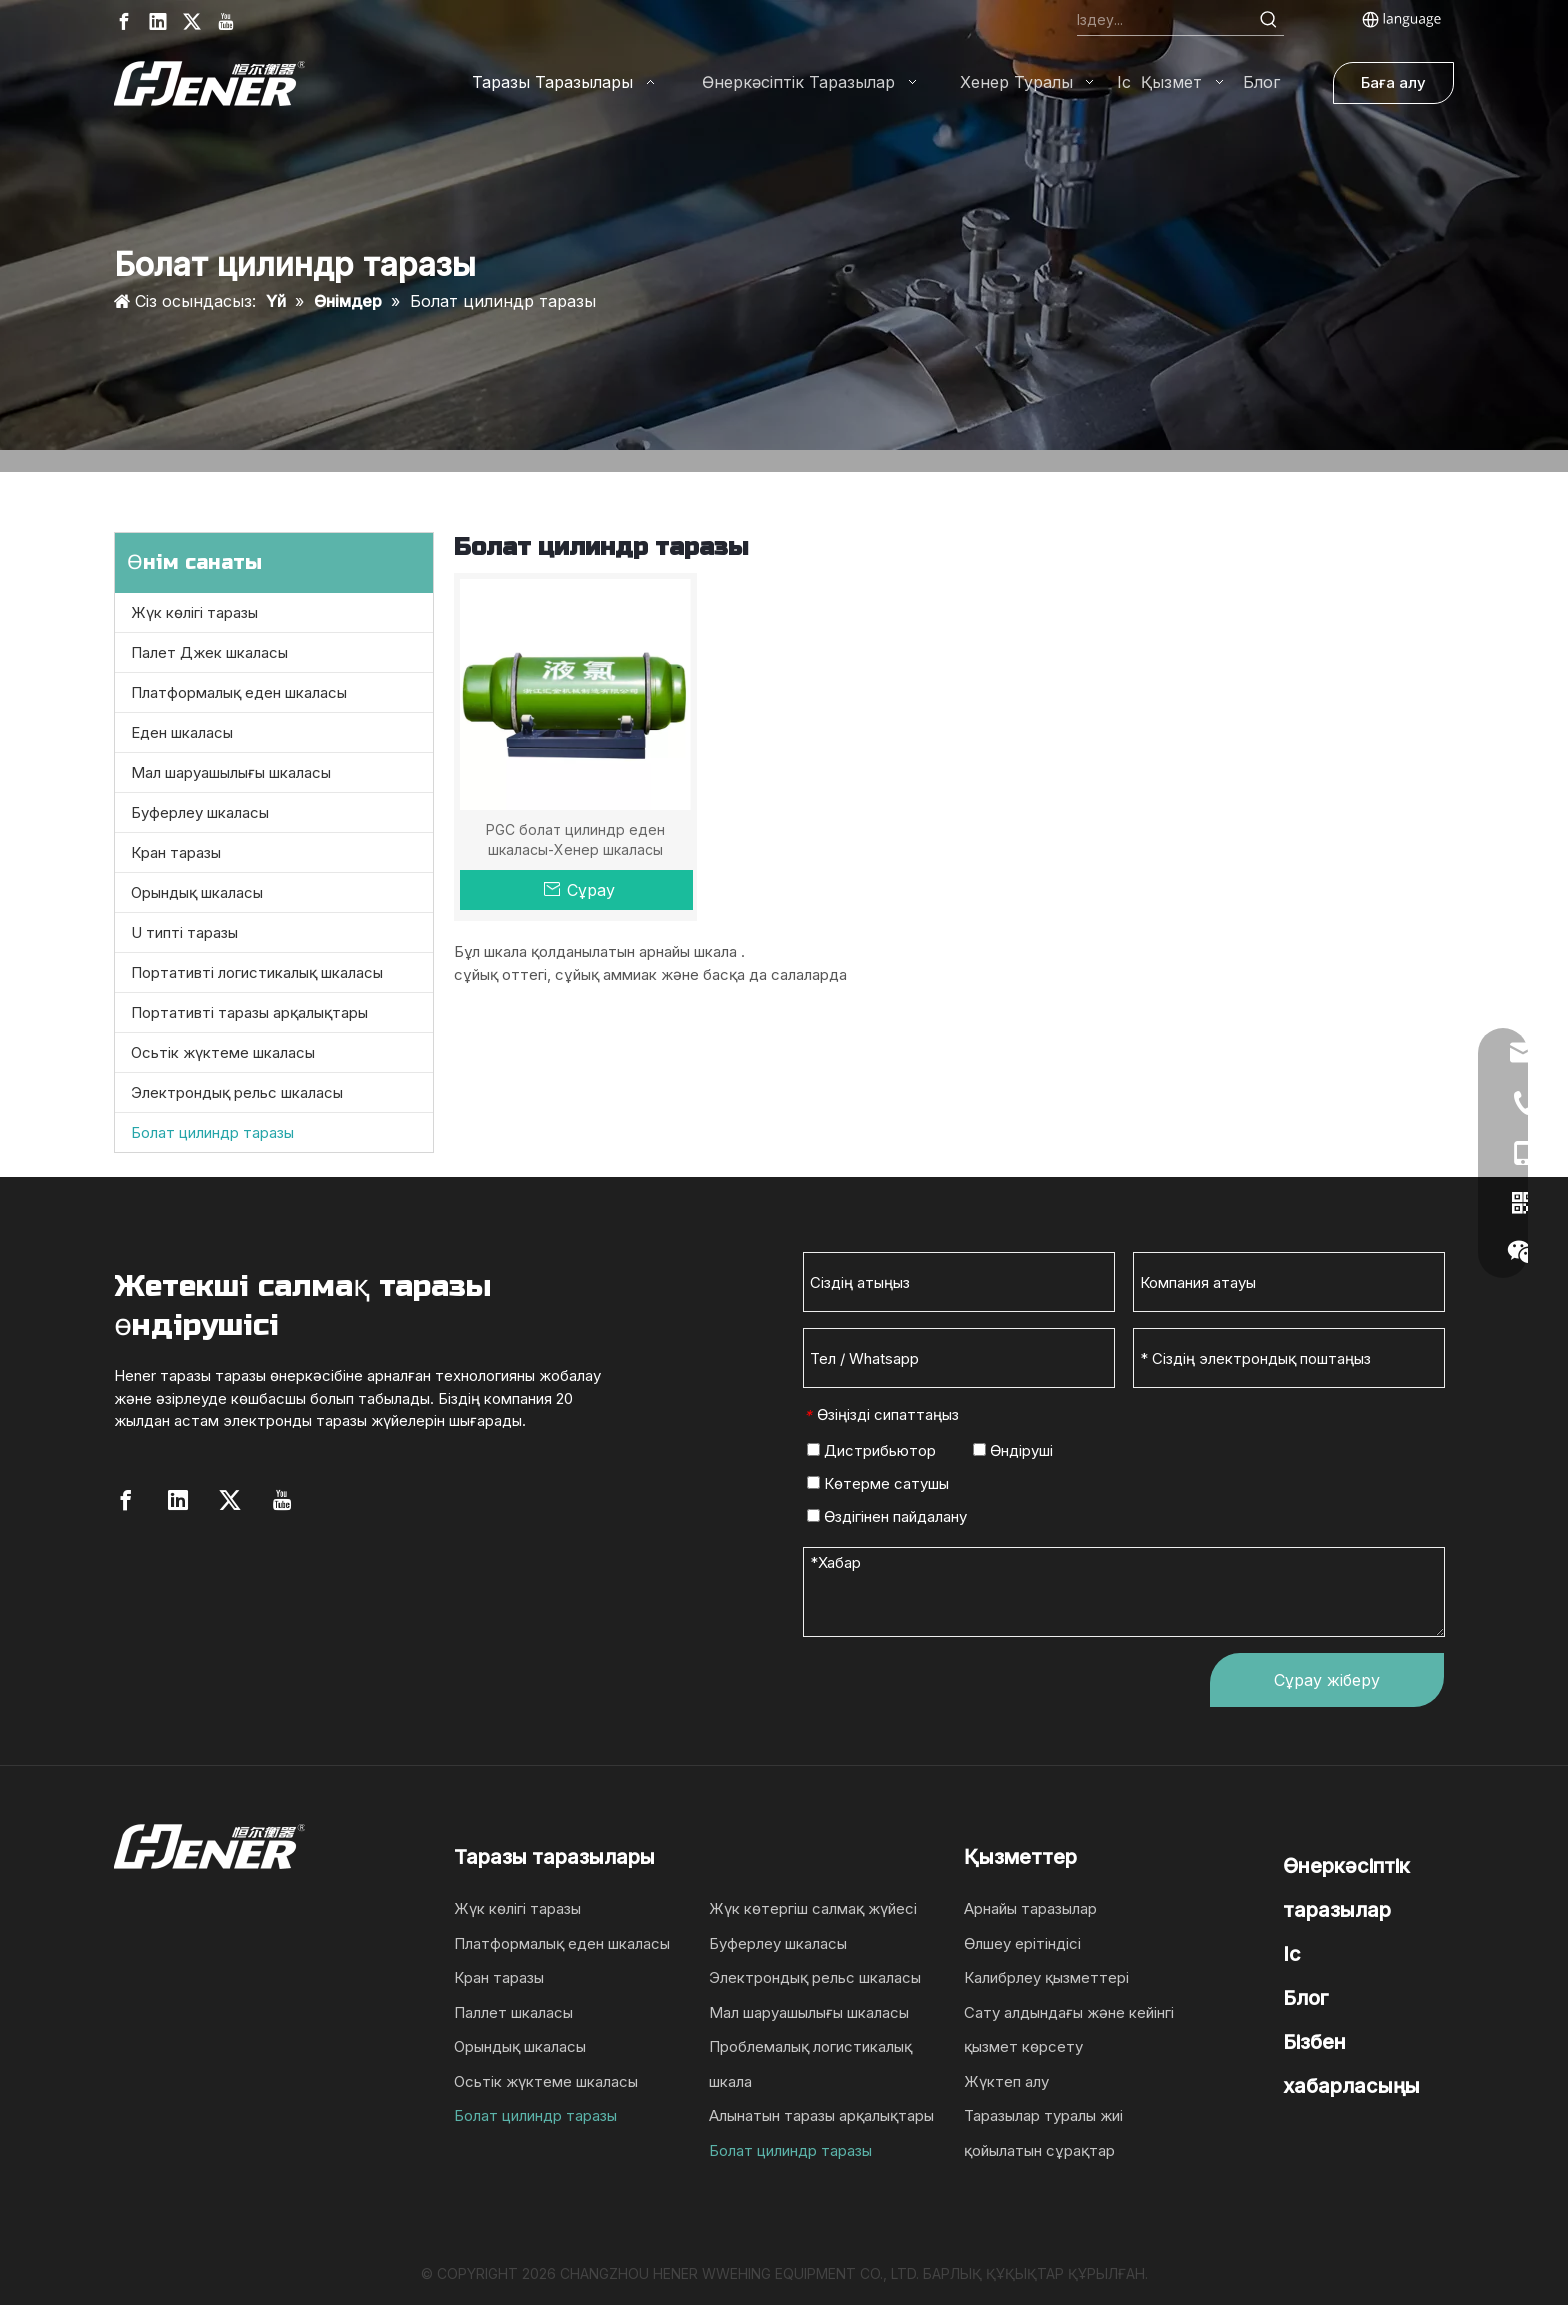 The height and width of the screenshot is (2305, 1568). I want to click on Осьтік жүктеме шкаласы, so click(223, 1052).